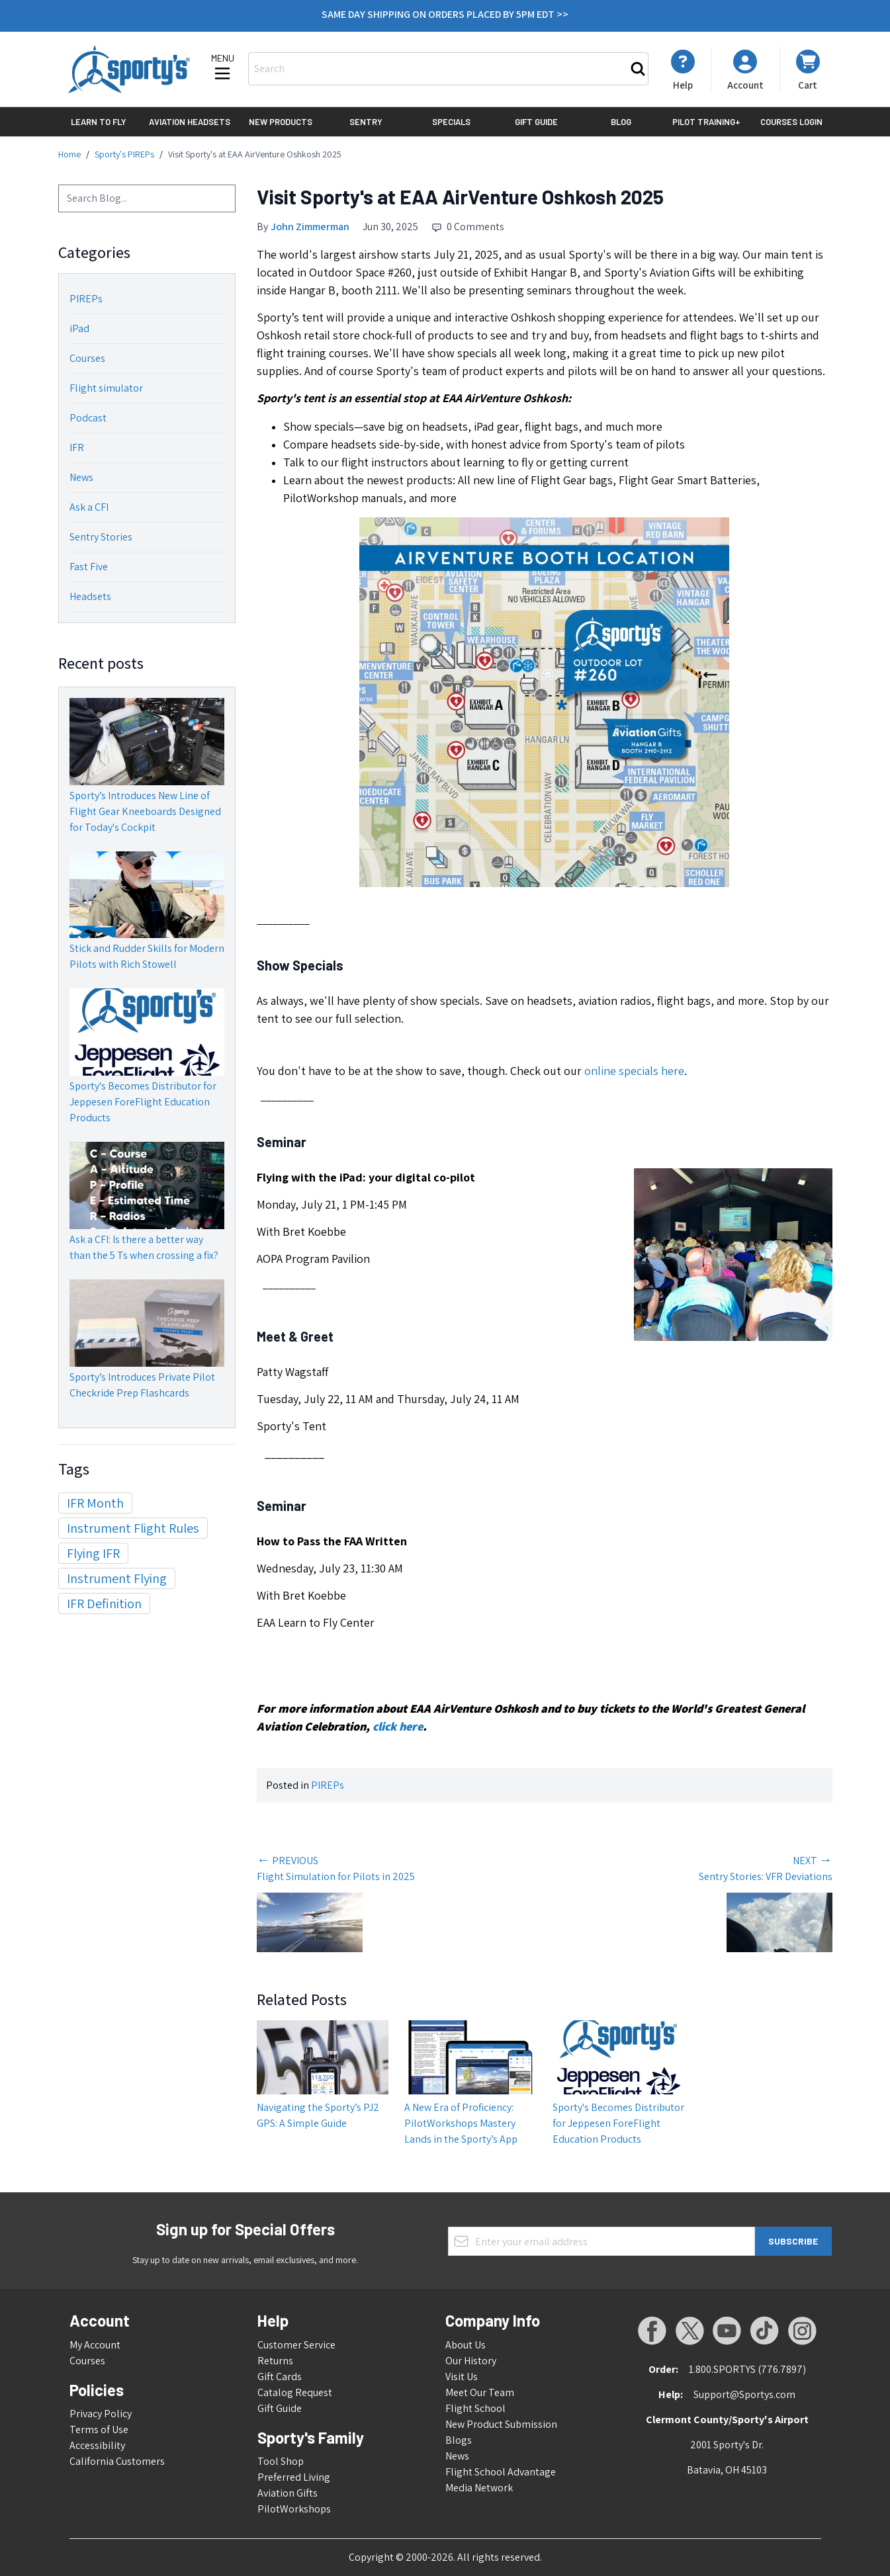 Image resolution: width=890 pixels, height=2576 pixels. I want to click on [Go to Home page], so click(129, 69).